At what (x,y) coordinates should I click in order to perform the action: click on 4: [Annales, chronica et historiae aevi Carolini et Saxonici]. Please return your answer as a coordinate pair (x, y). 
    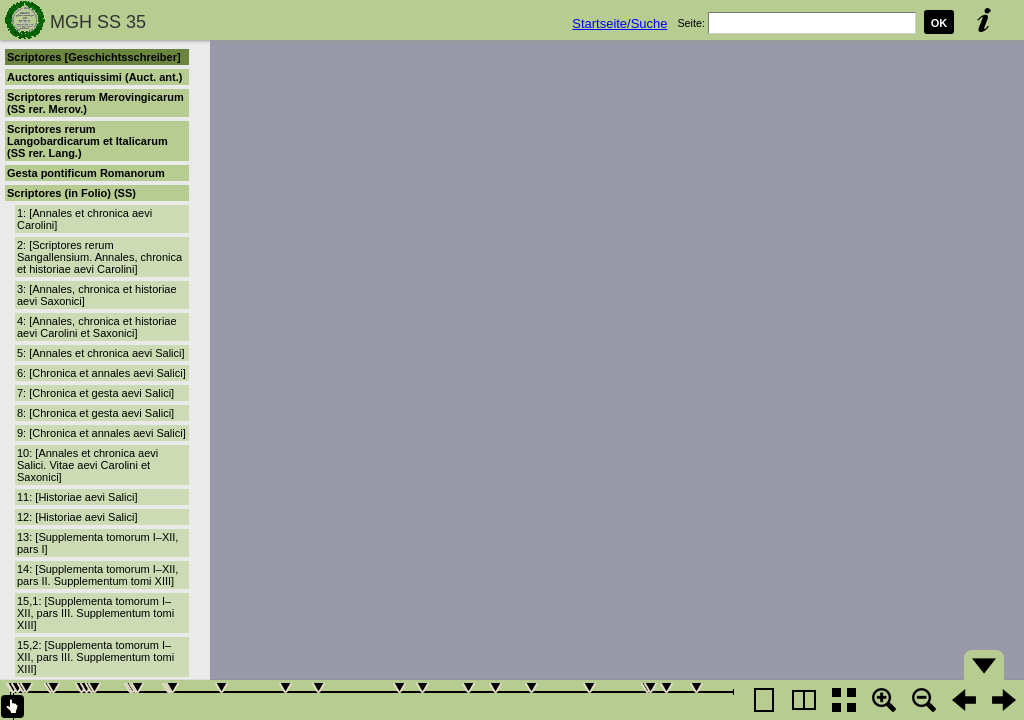
    Looking at the image, I should click on (97, 327).